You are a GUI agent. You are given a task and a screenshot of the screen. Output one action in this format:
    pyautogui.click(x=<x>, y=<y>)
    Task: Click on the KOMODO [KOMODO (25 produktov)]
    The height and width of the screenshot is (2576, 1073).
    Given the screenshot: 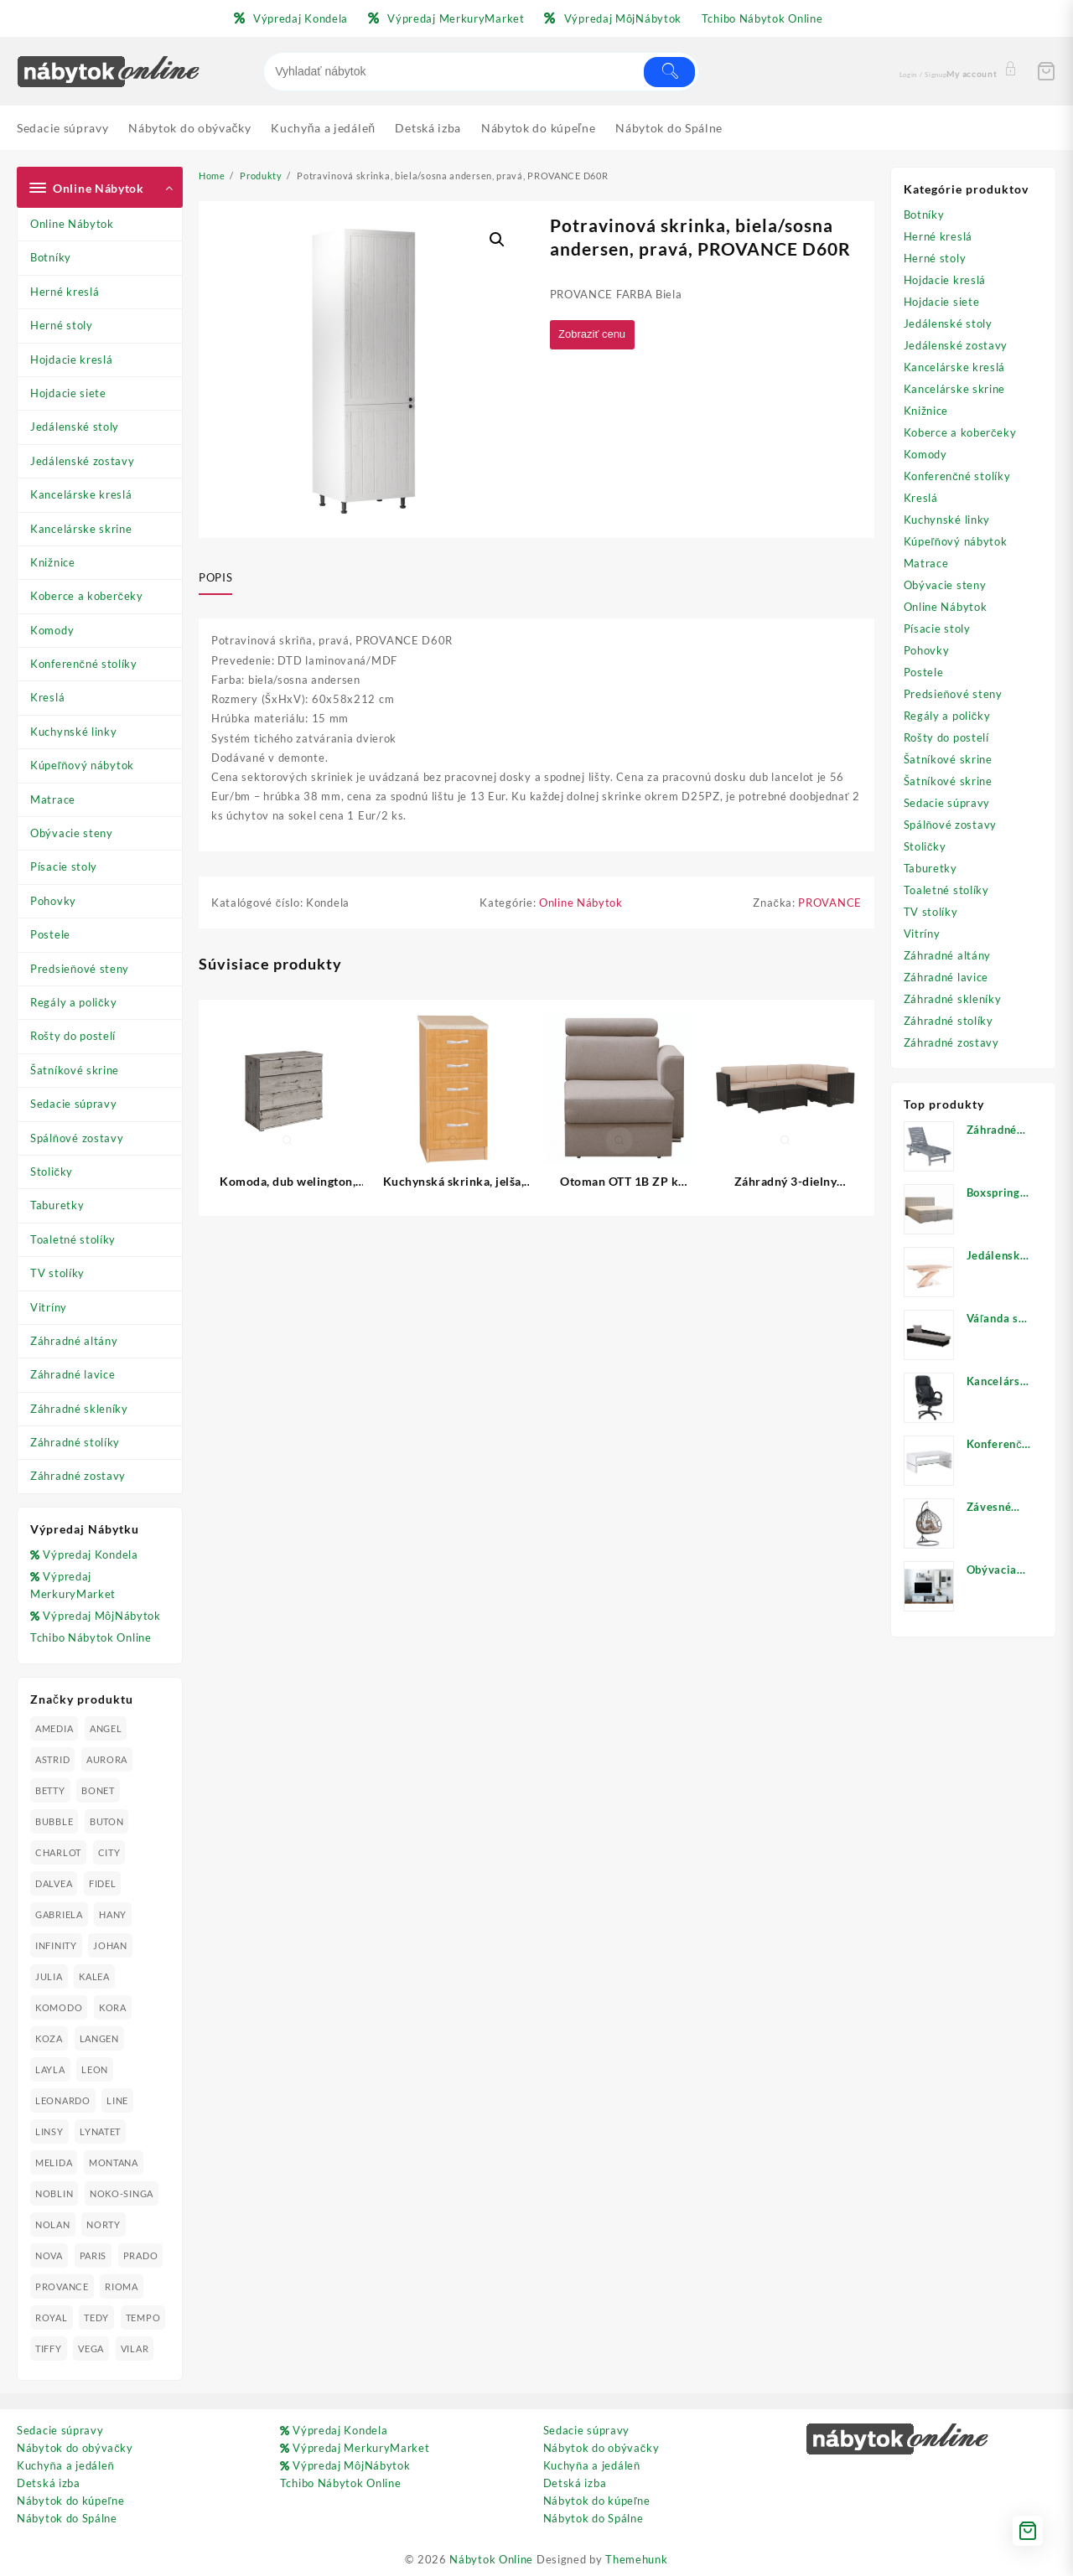 What is the action you would take?
    pyautogui.click(x=58, y=2007)
    